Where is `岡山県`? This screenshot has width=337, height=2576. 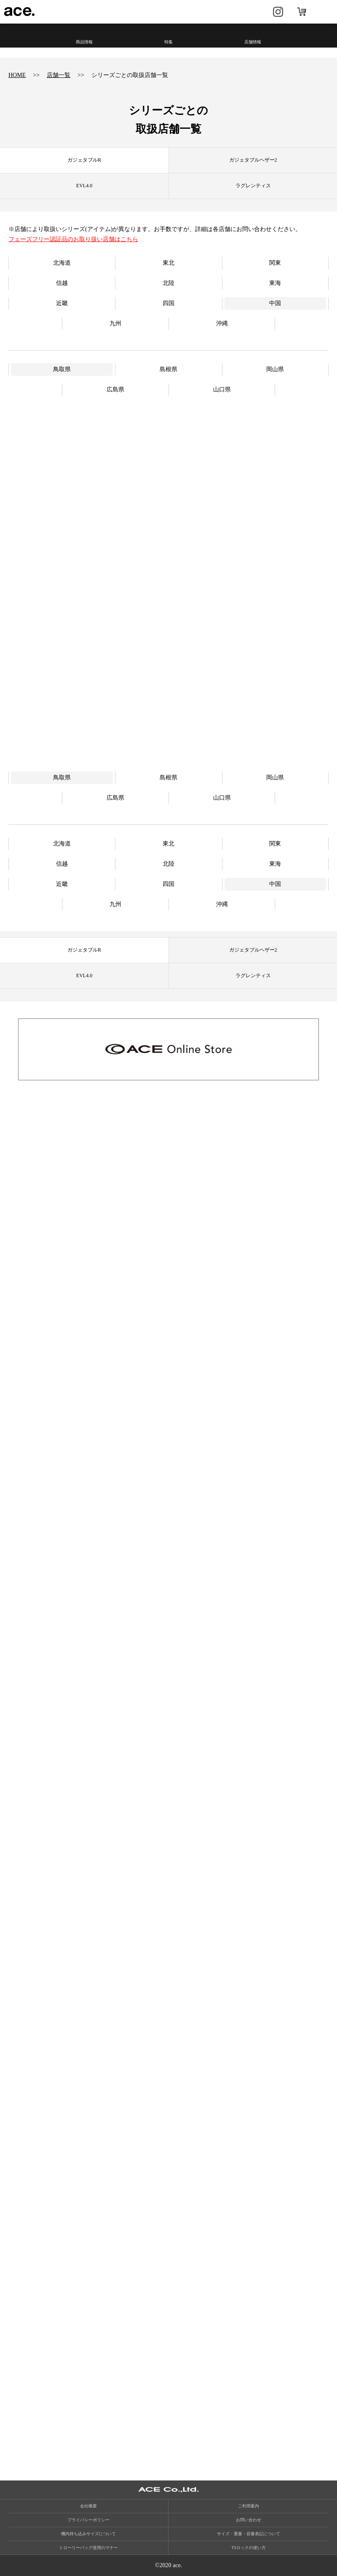 岡山県 is located at coordinates (275, 369).